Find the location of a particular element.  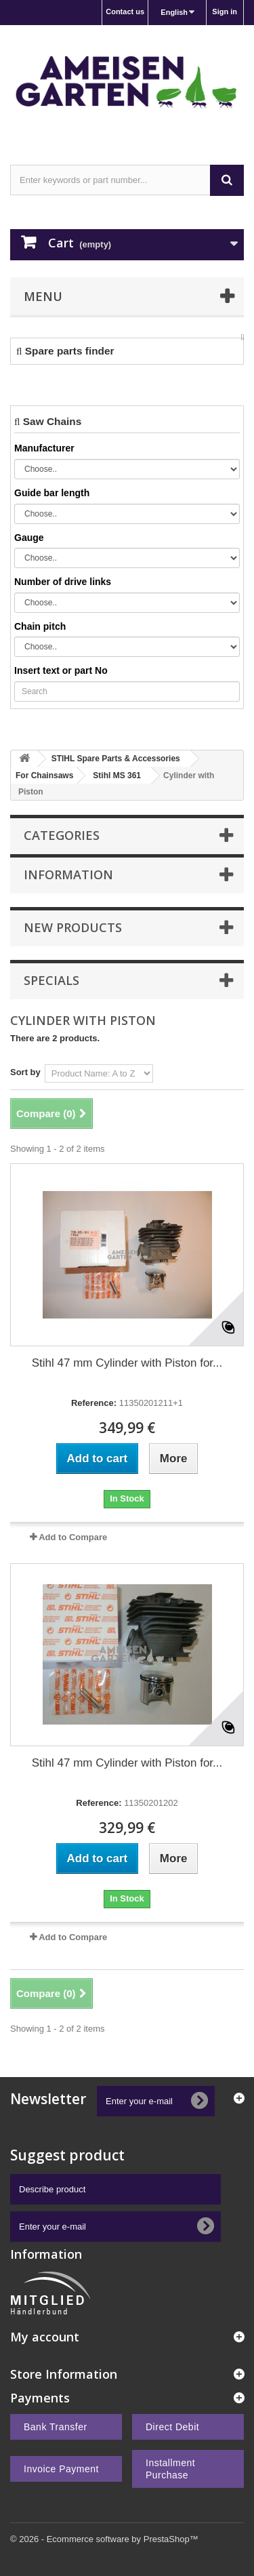

New products is located at coordinates (73, 927).